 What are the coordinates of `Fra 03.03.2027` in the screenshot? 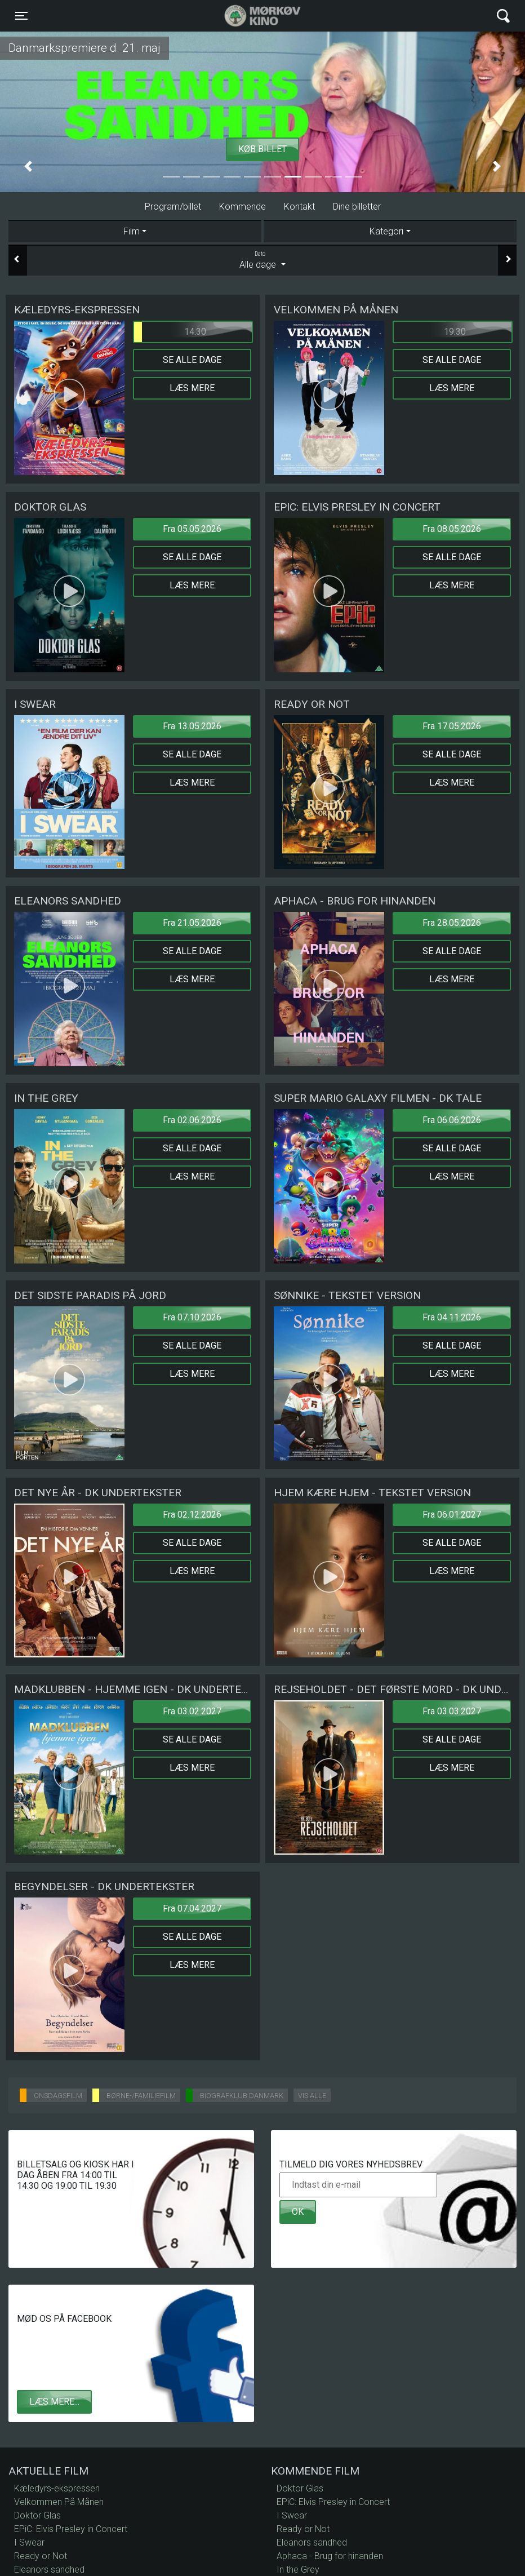 It's located at (451, 1711).